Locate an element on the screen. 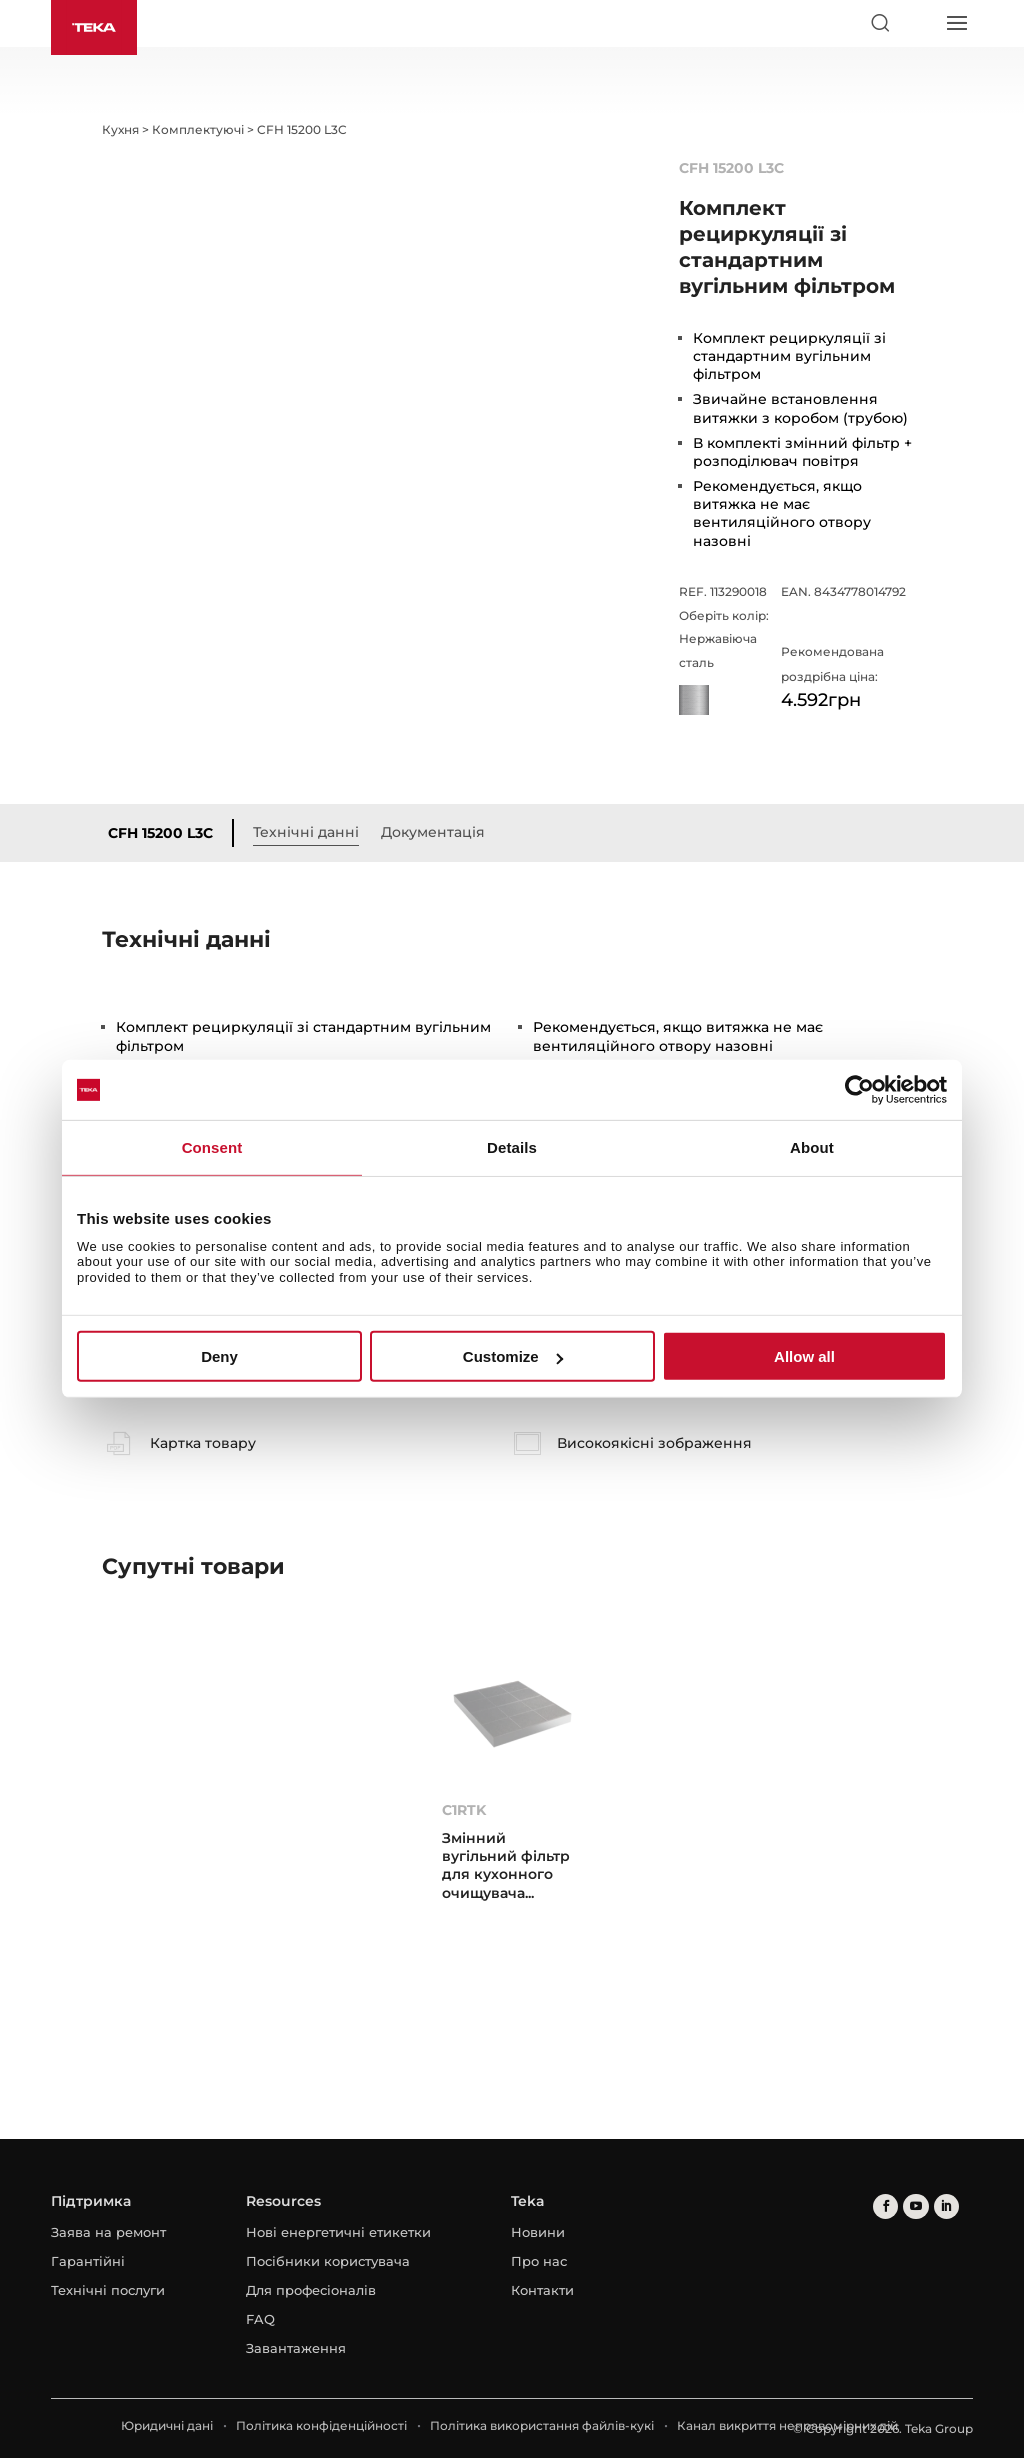 Image resolution: width=1024 pixels, height=2458 pixels. [Select country] is located at coordinates (918, 23).